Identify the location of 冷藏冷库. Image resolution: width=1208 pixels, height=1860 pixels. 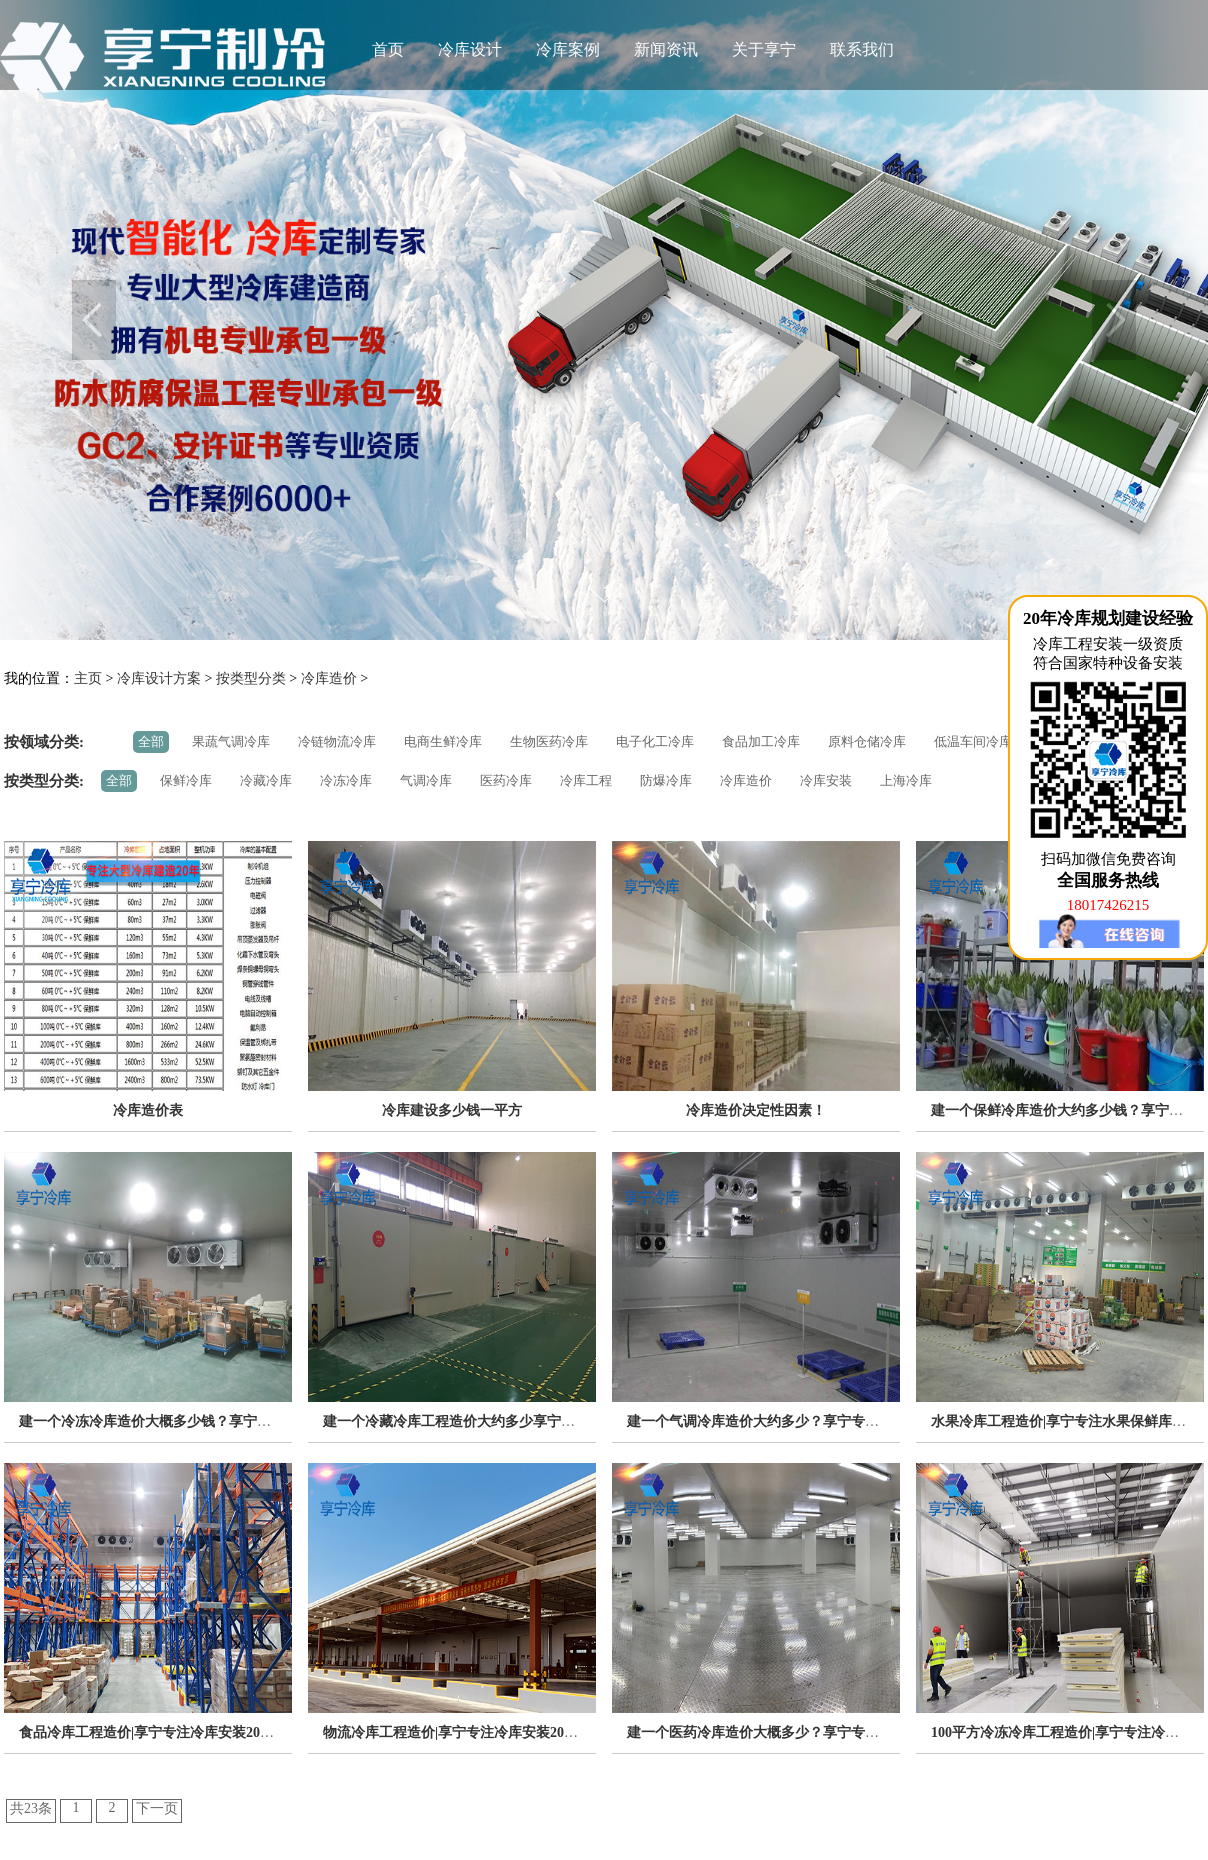
(266, 780).